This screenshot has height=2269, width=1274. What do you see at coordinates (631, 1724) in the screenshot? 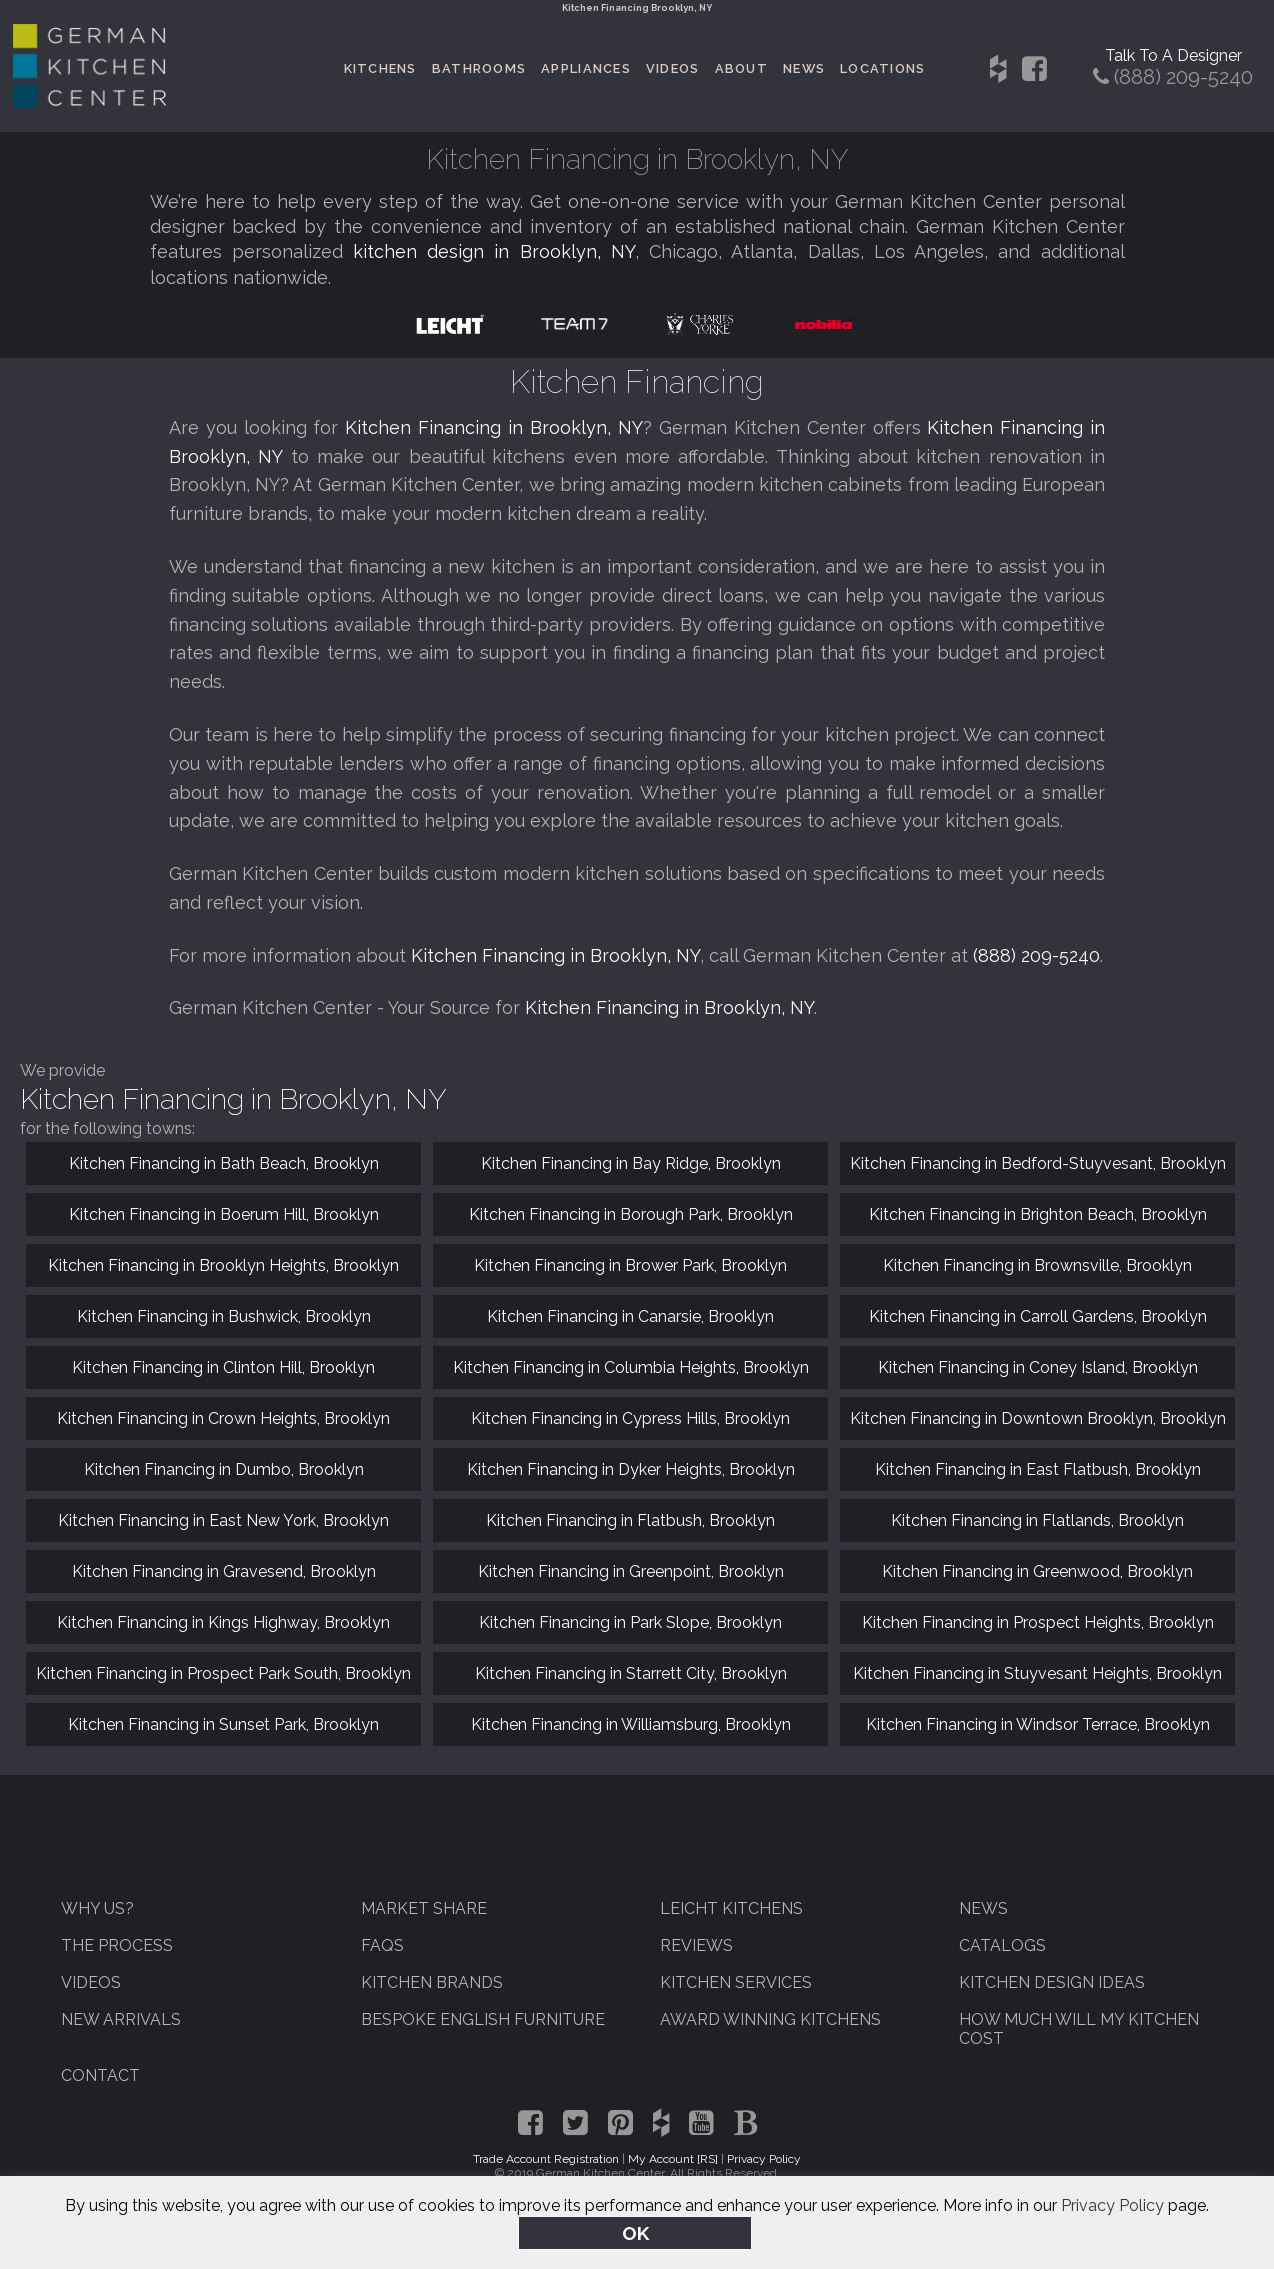
I see `Kitchen Financing in Williamsburg, Brooklyn` at bounding box center [631, 1724].